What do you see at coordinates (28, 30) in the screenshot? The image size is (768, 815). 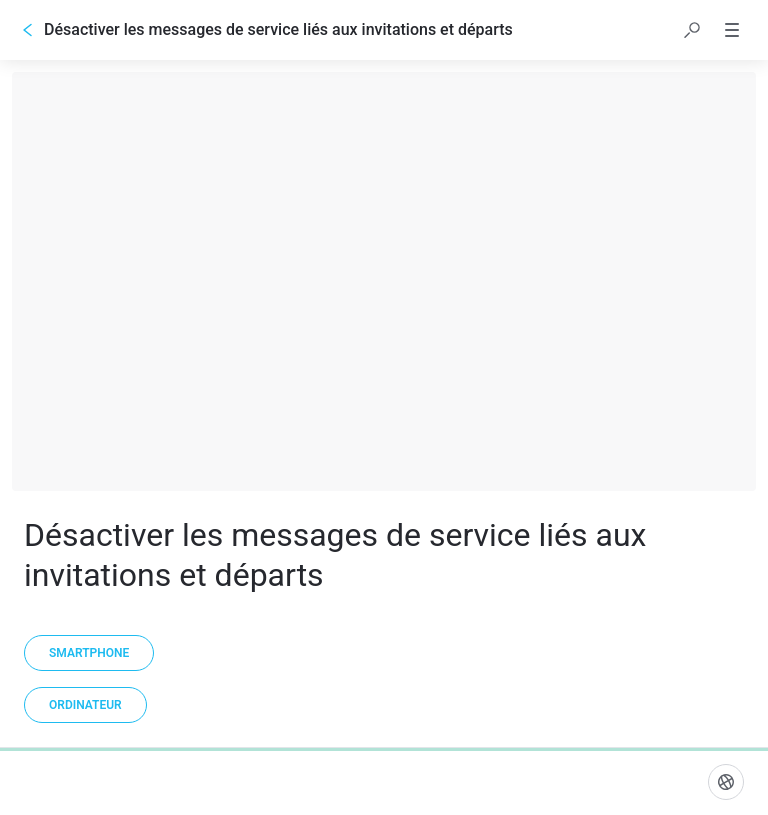 I see `[Go back]` at bounding box center [28, 30].